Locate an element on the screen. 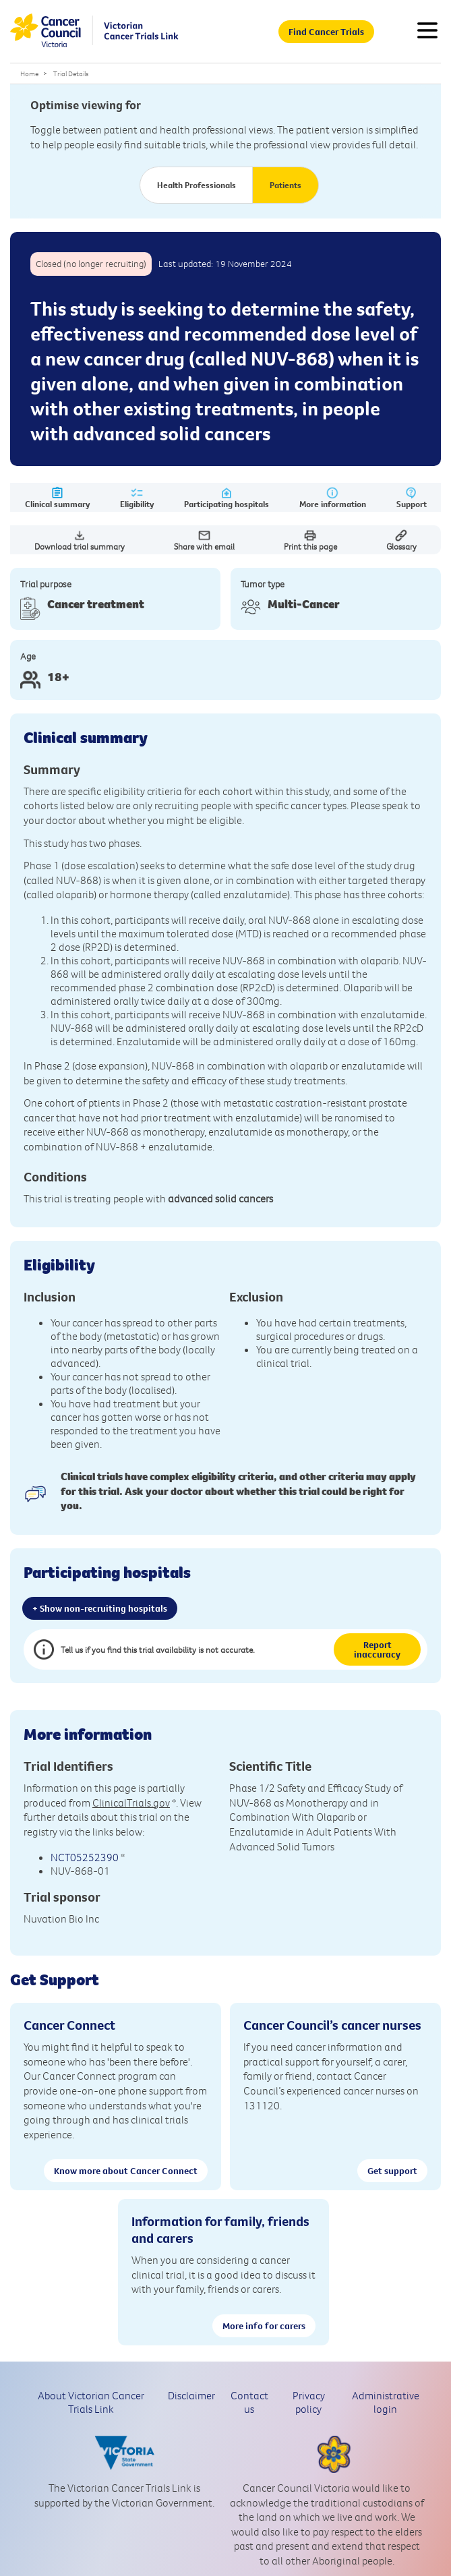 The width and height of the screenshot is (451, 2576). Contact us is located at coordinates (249, 2402).